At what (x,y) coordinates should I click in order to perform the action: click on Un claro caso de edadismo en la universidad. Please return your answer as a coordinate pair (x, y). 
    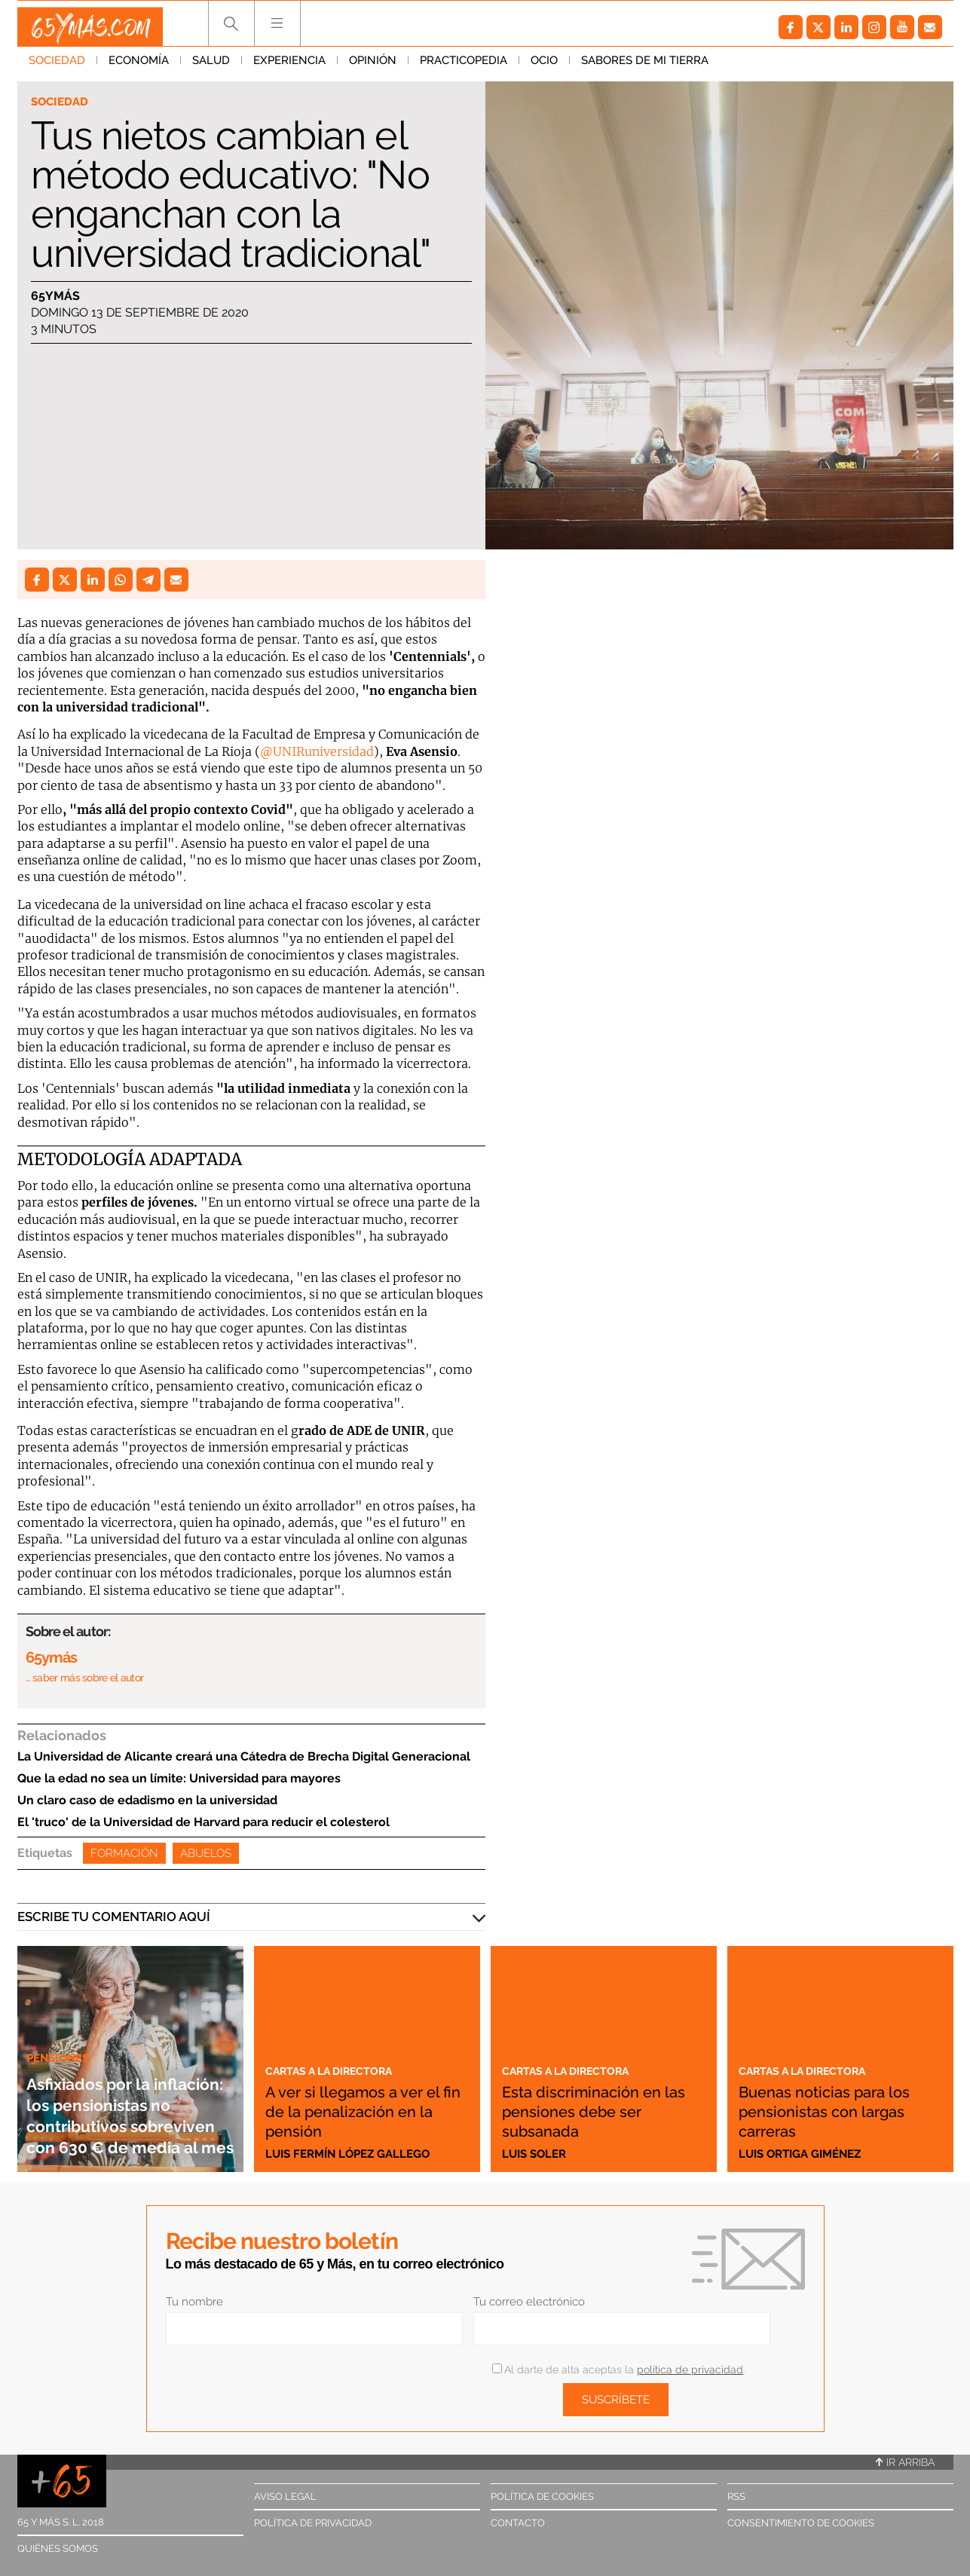
    Looking at the image, I should click on (147, 1800).